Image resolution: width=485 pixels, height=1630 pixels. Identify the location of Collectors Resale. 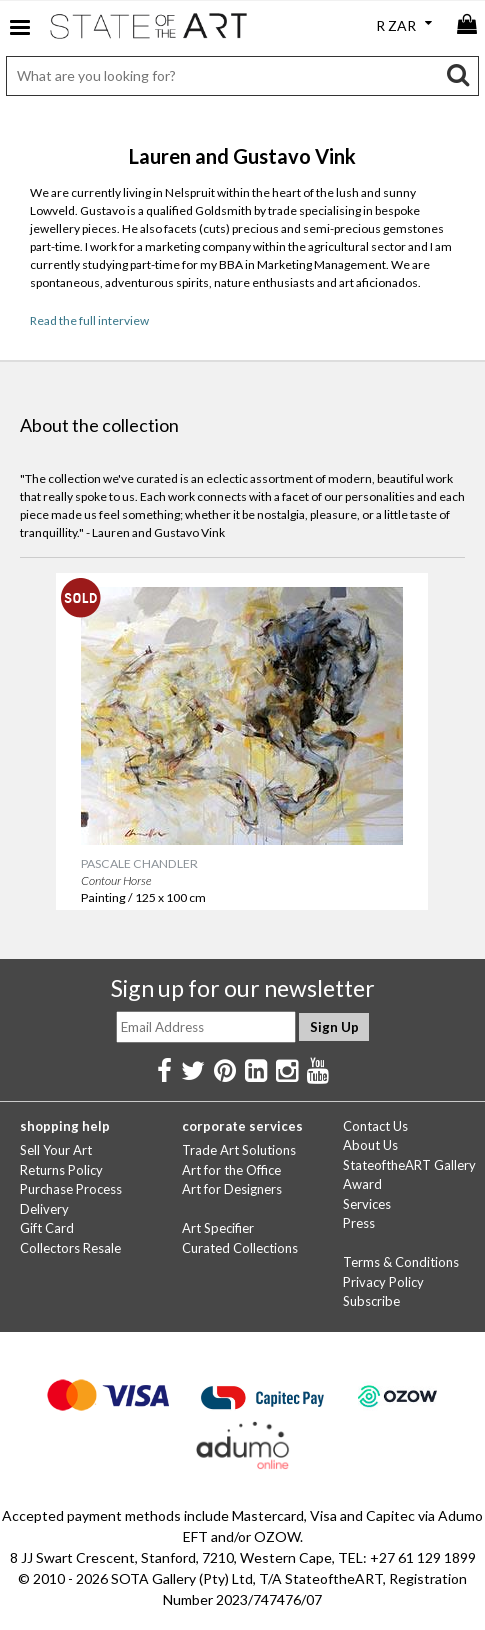
(70, 1248).